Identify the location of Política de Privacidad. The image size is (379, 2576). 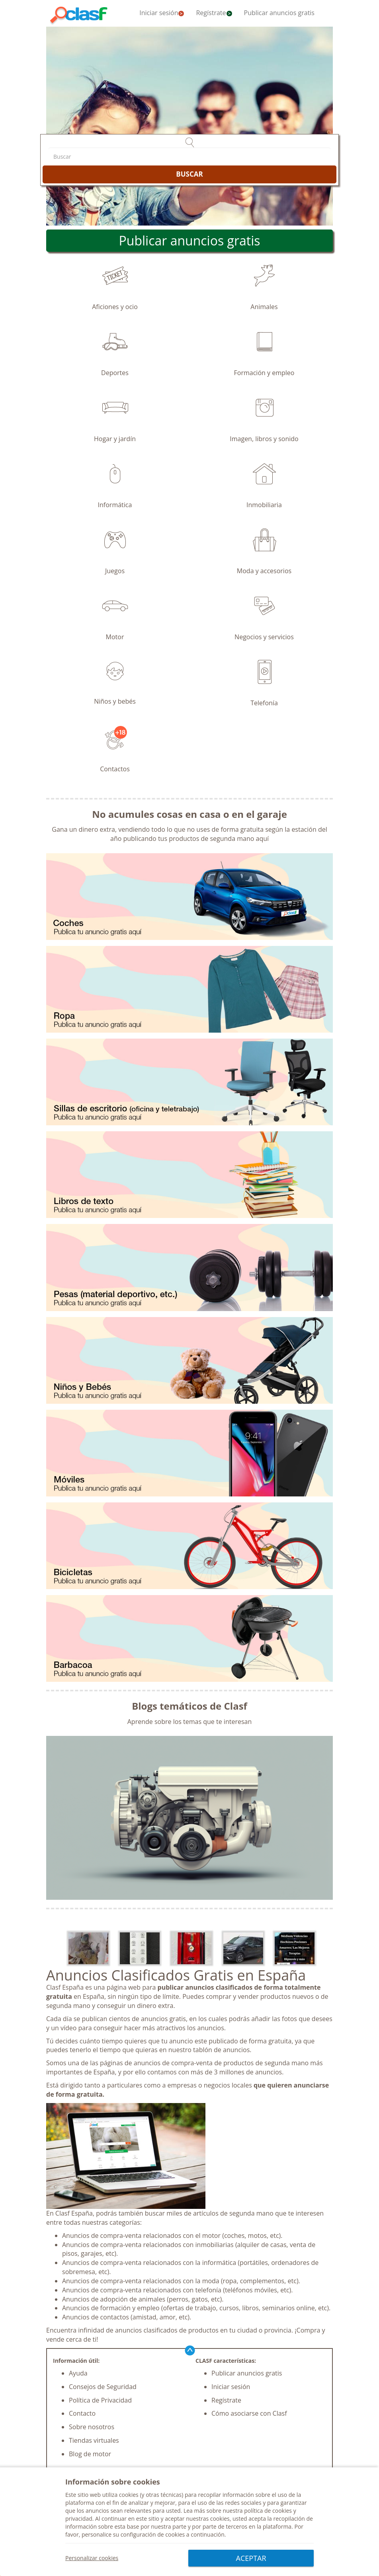
(100, 2400).